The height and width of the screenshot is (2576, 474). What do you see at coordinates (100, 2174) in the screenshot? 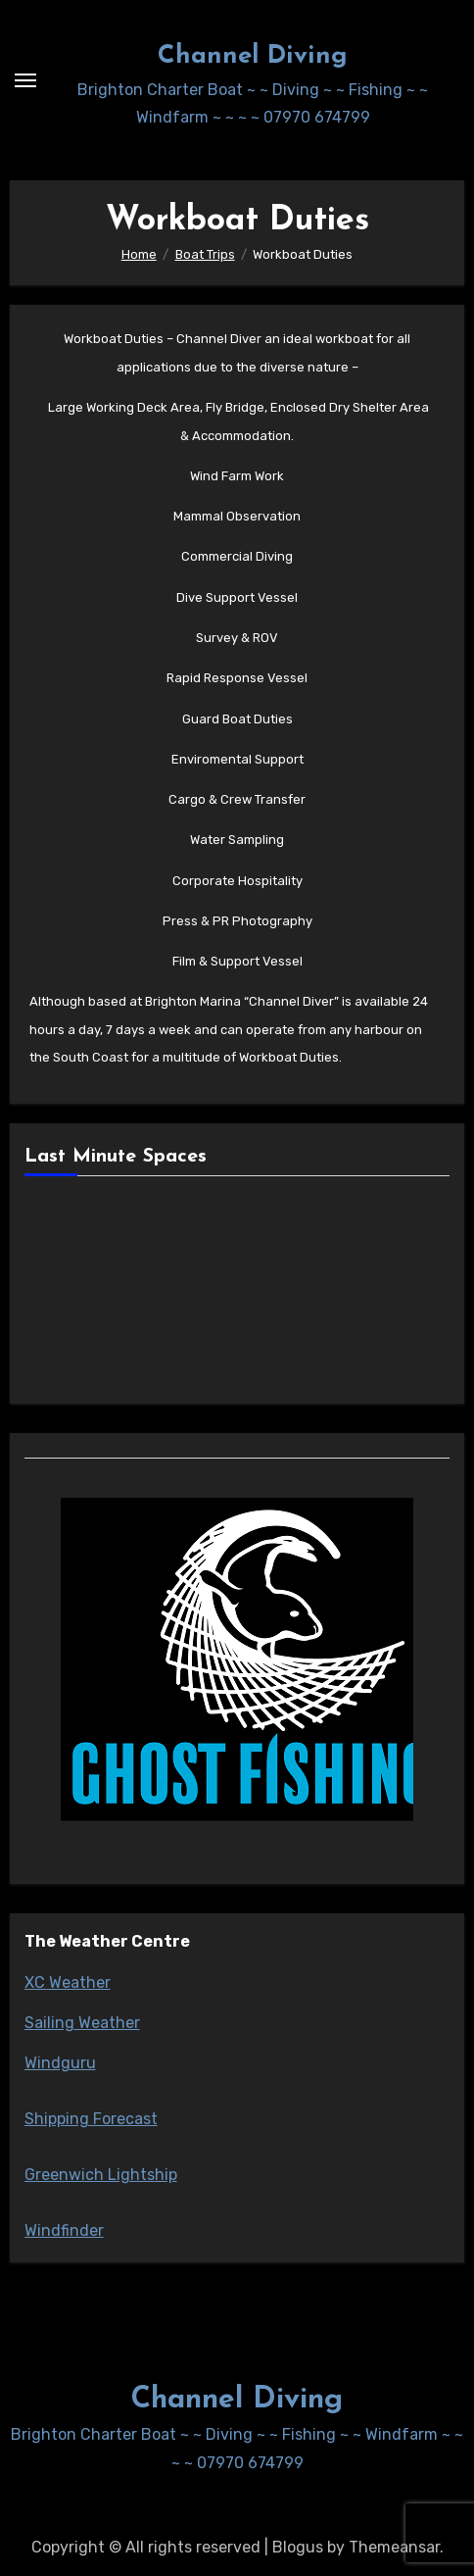
I see `Greenwich Lightship` at bounding box center [100, 2174].